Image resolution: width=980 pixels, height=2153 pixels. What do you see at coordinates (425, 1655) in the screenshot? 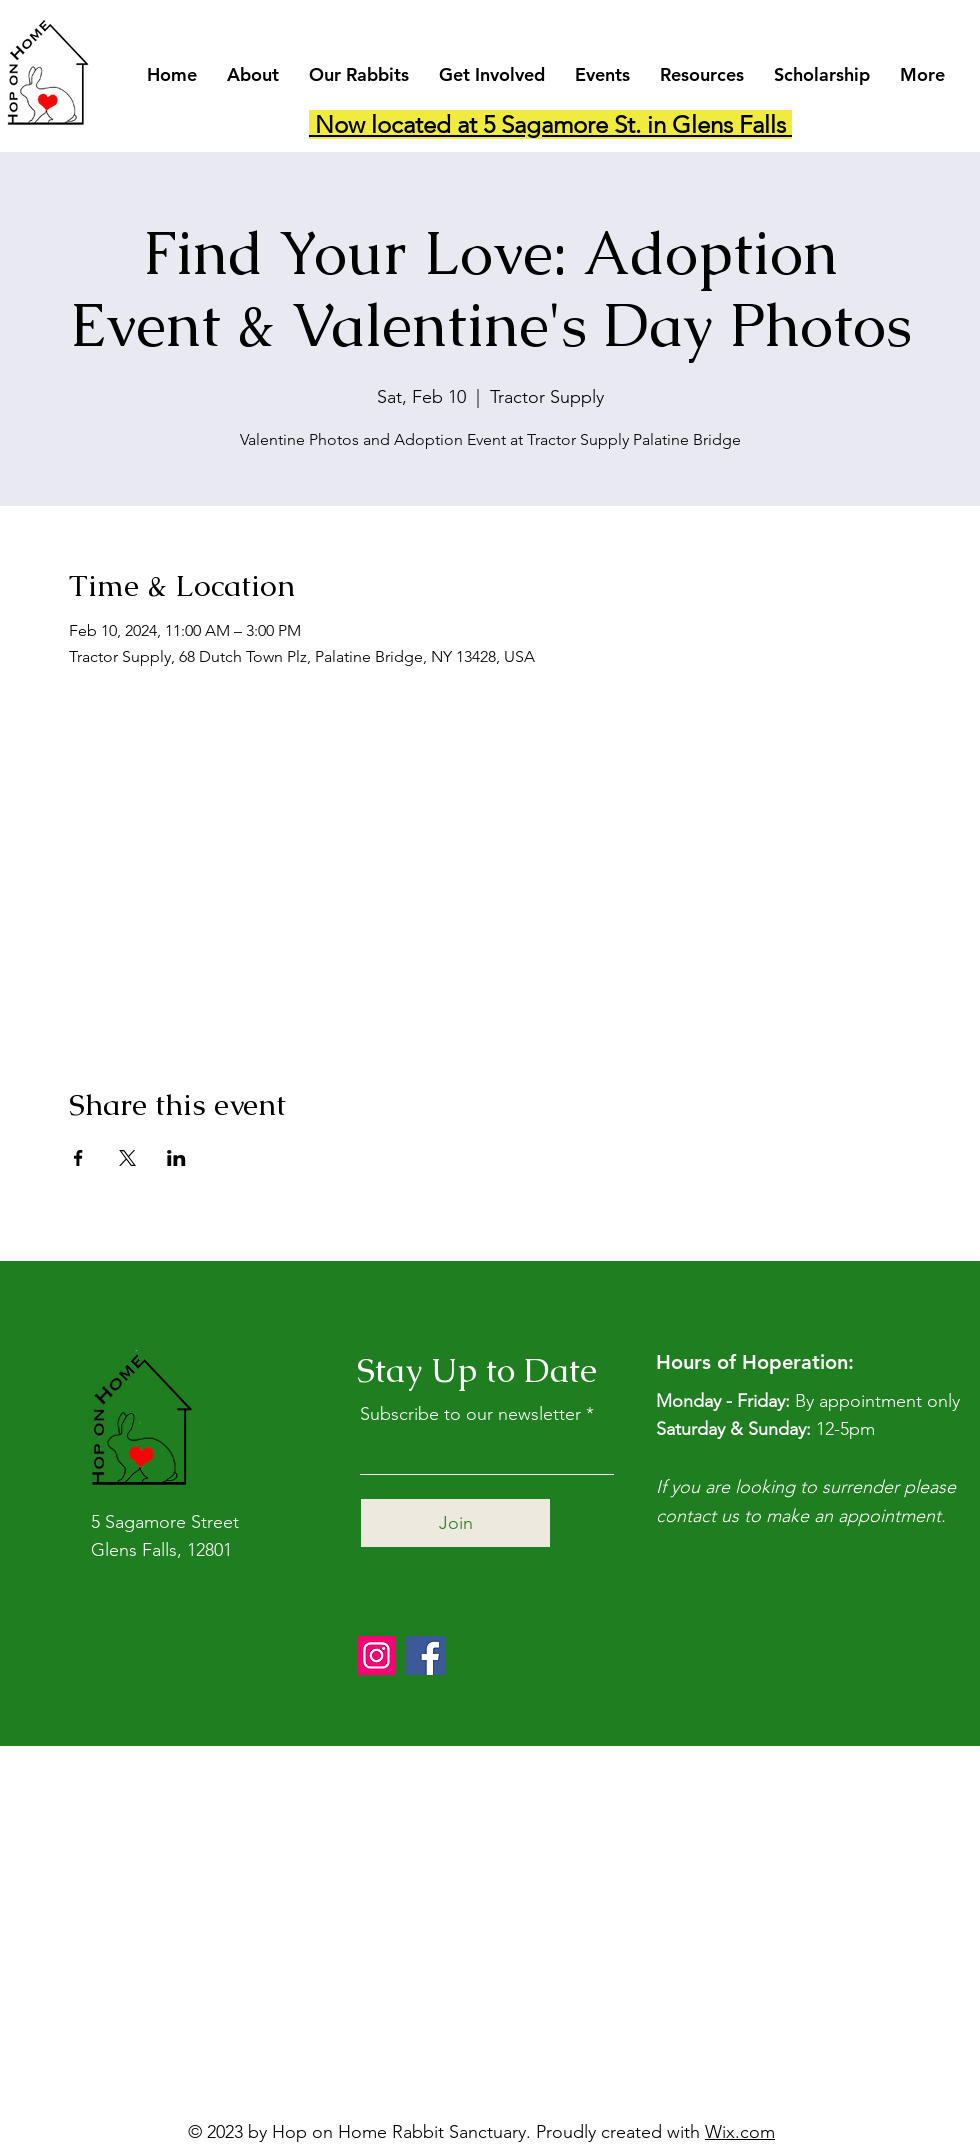
I see `[Facebook]` at bounding box center [425, 1655].